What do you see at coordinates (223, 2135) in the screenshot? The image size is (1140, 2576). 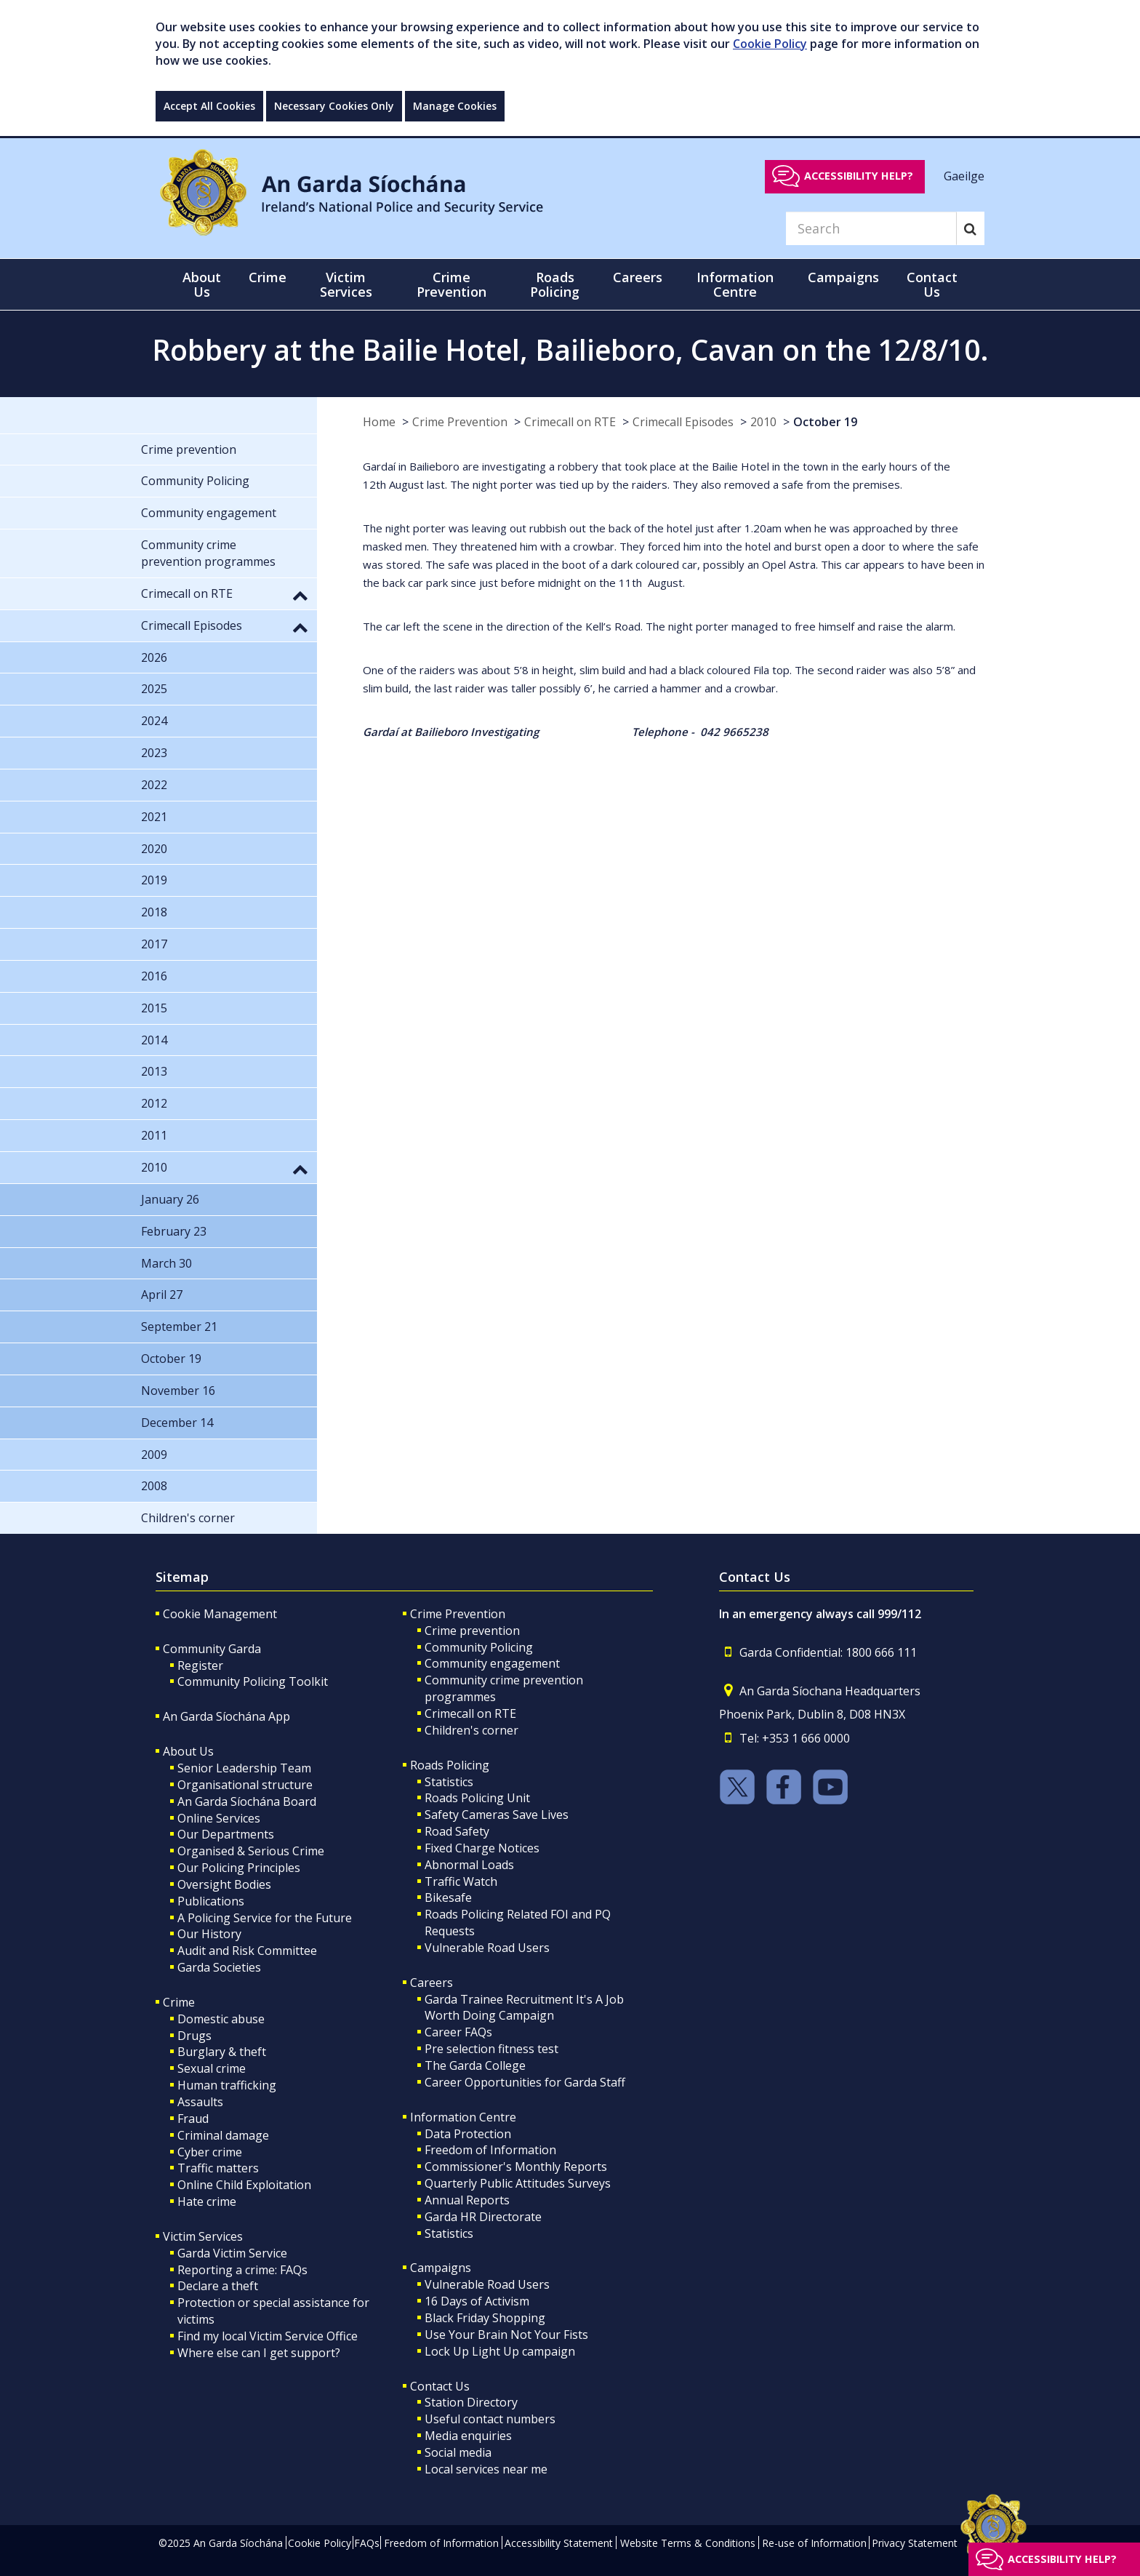 I see `Criminal damage` at bounding box center [223, 2135].